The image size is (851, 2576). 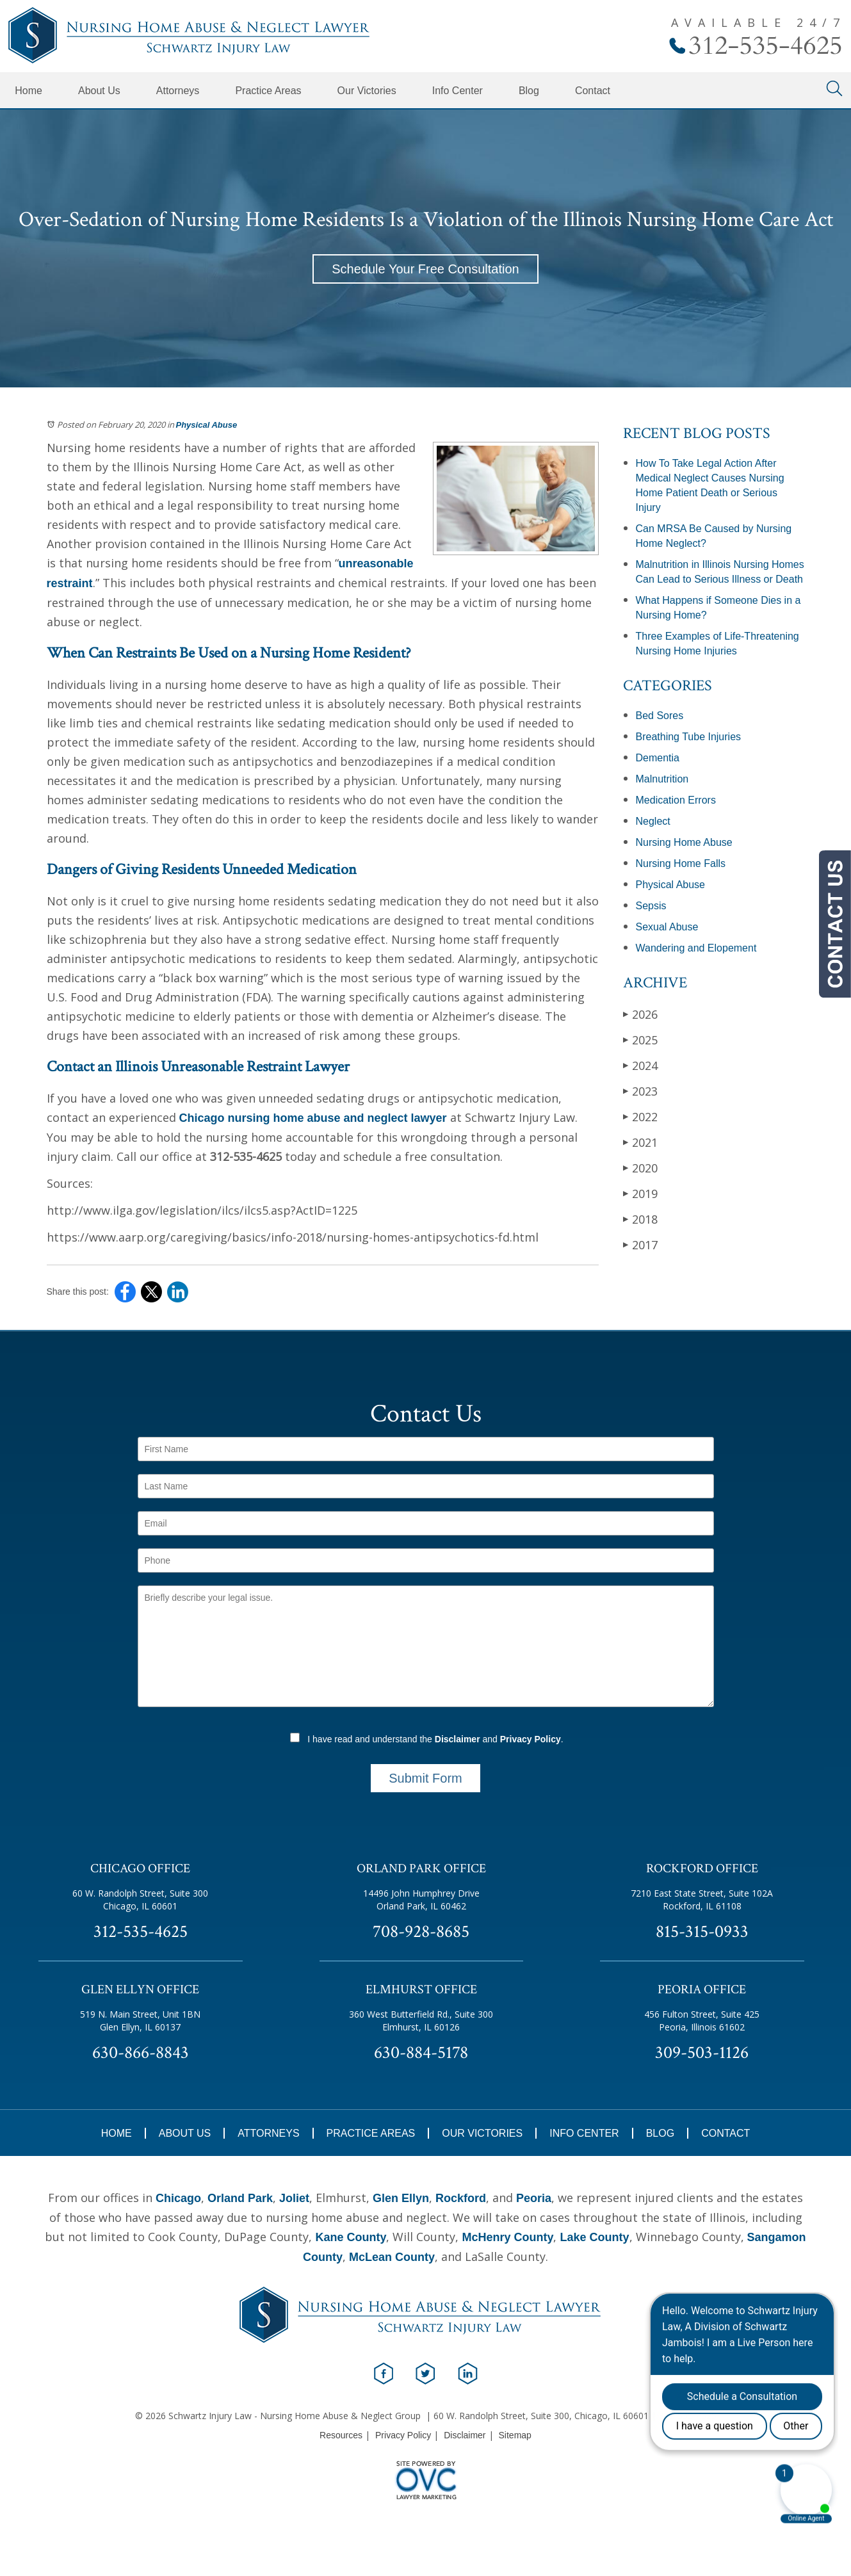 What do you see at coordinates (657, 757) in the screenshot?
I see `Dementia` at bounding box center [657, 757].